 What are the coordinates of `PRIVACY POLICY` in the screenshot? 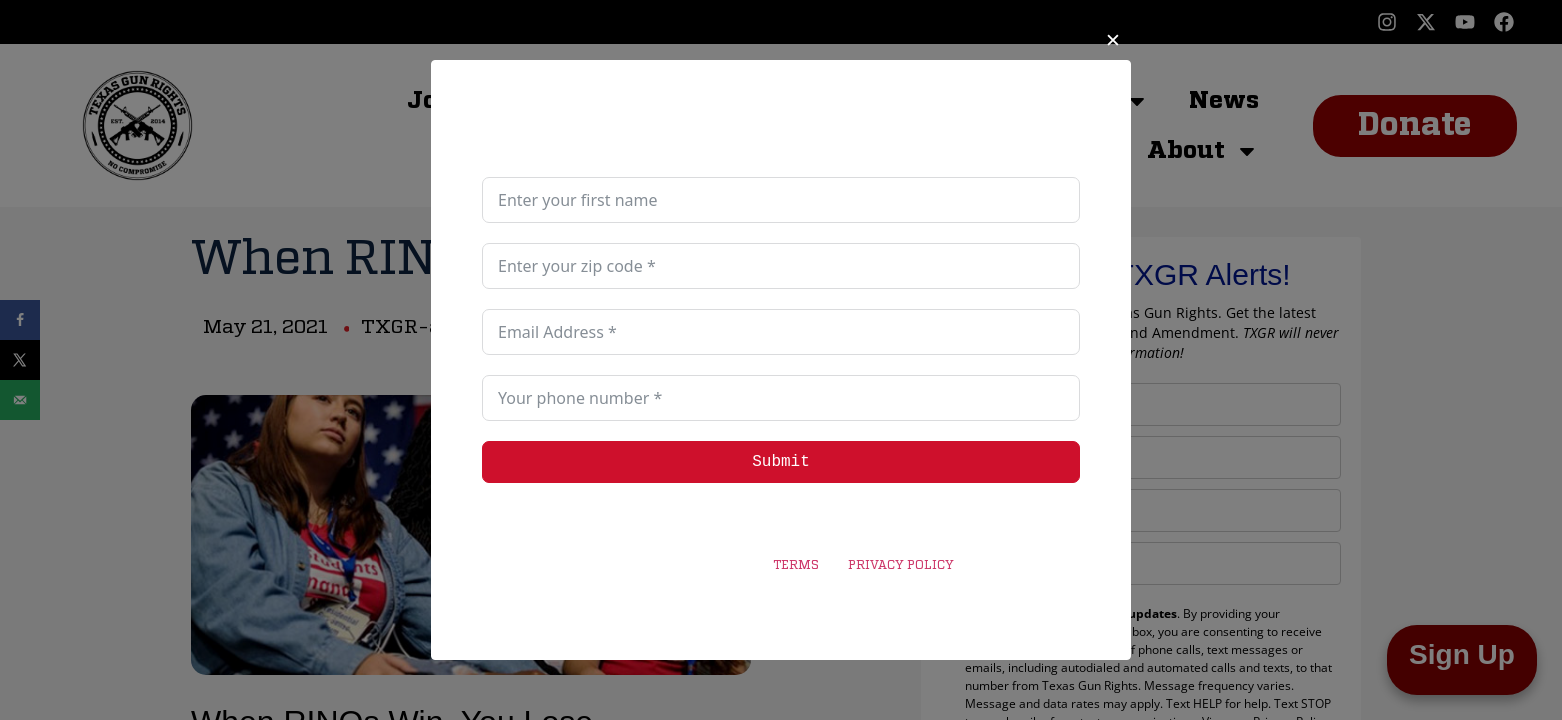 It's located at (900, 566).